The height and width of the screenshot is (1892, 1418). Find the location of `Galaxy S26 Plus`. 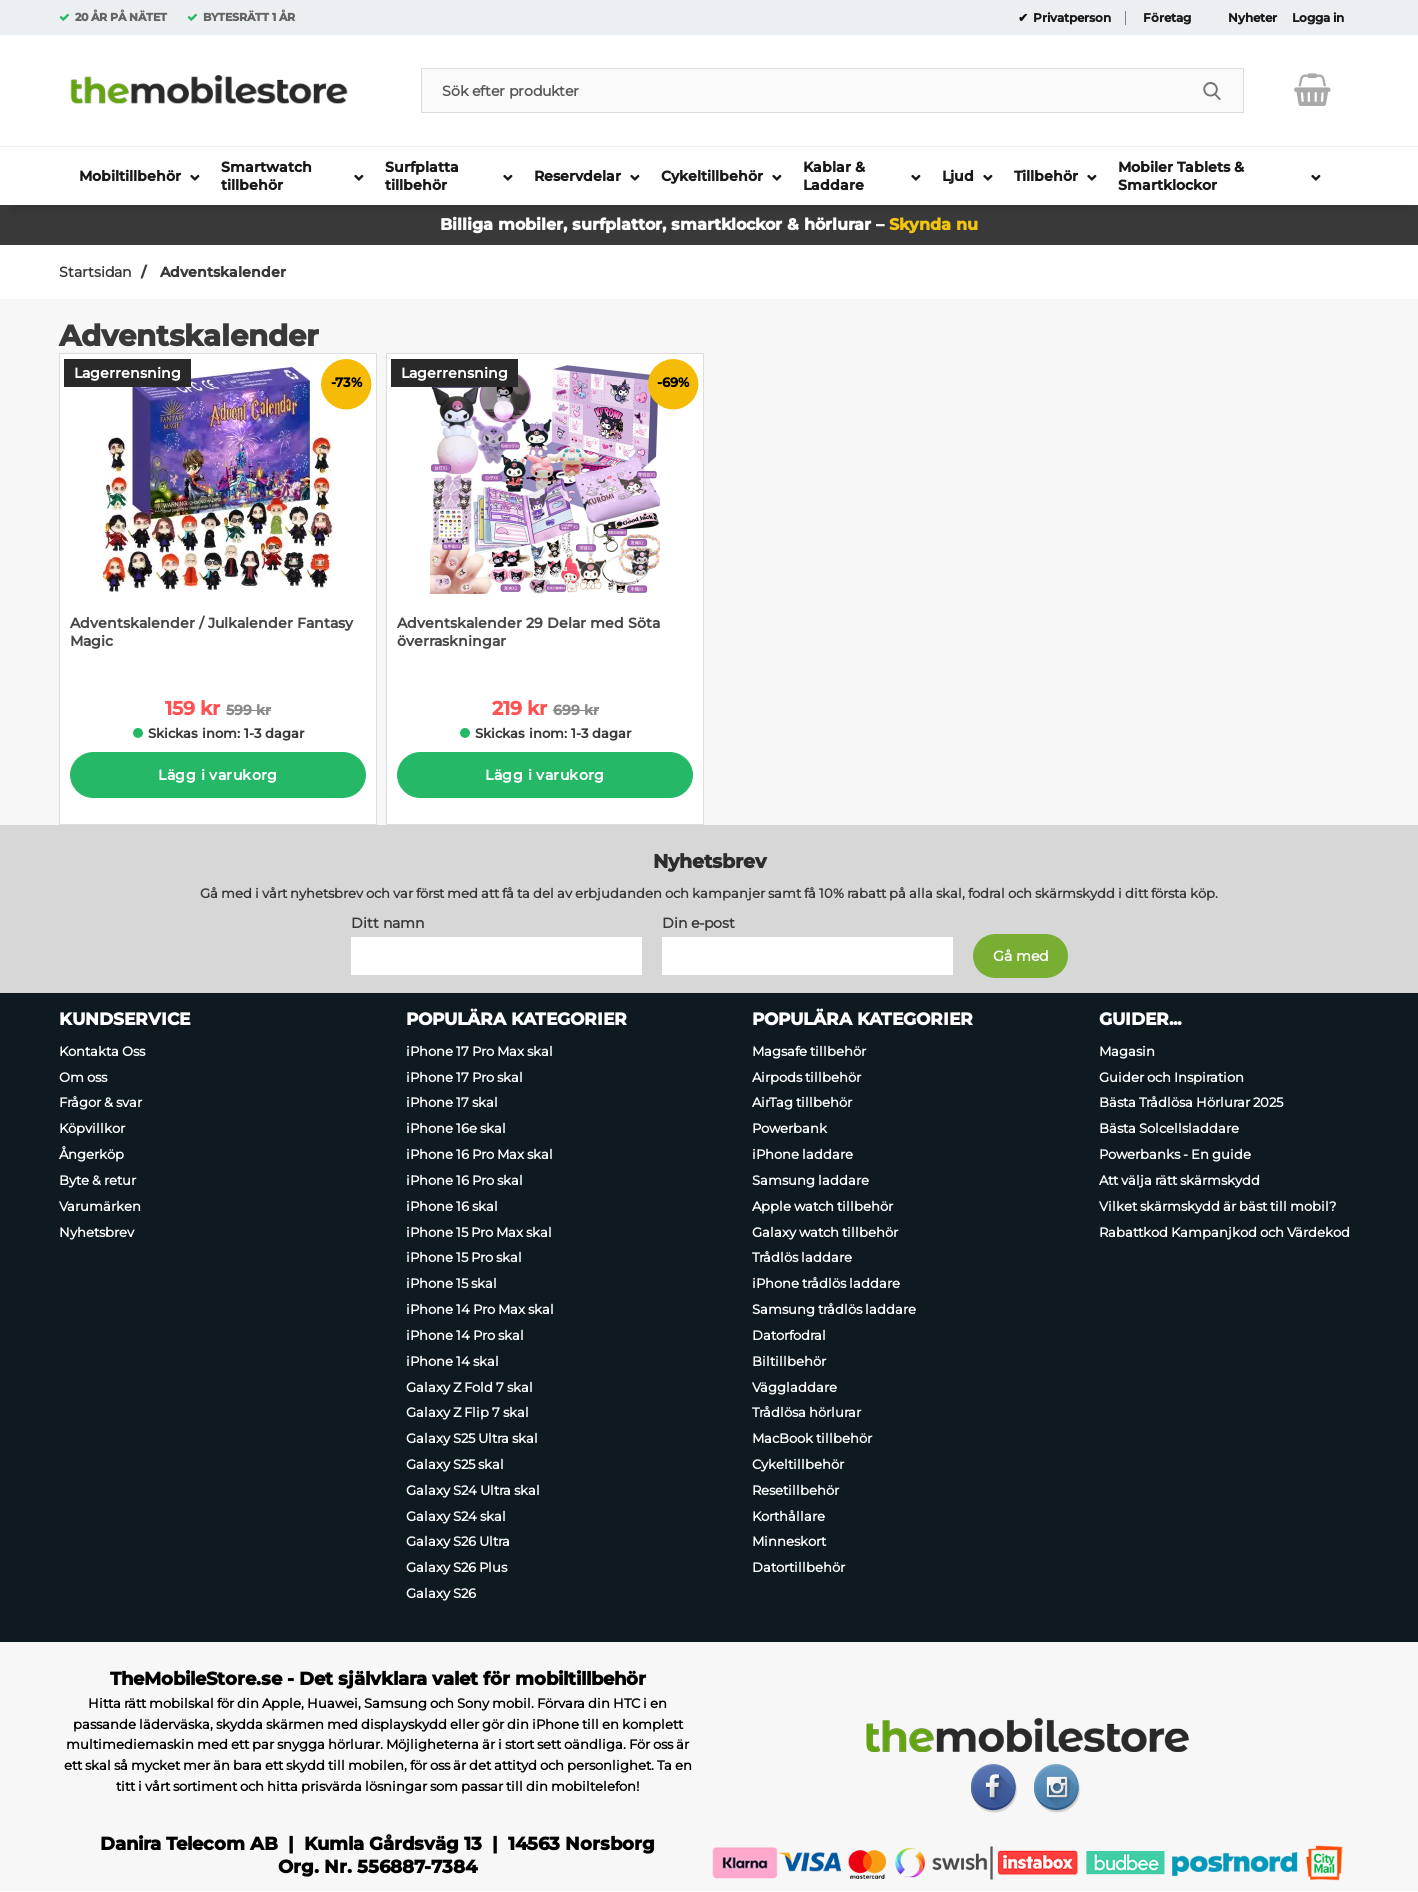

Galaxy S26 Plus is located at coordinates (456, 1567).